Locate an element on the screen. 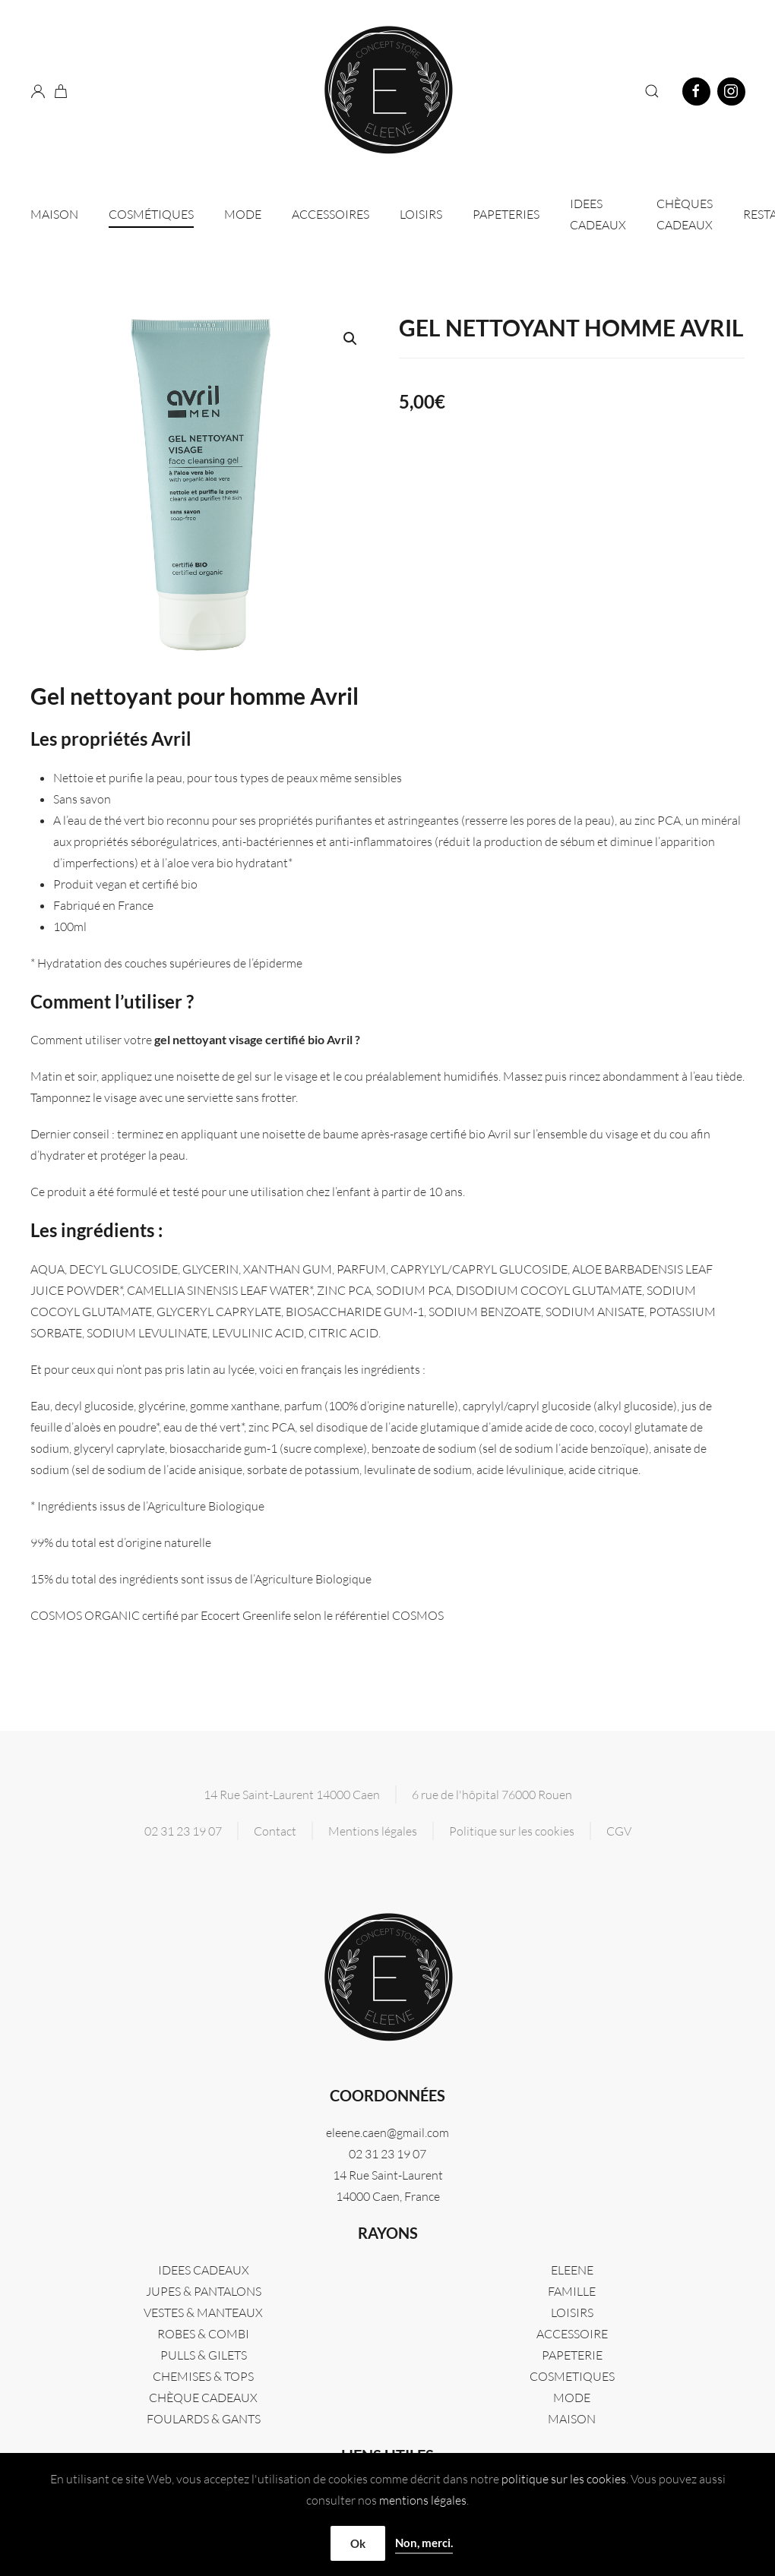 This screenshot has width=775, height=2576. FOULARDS & GANTS is located at coordinates (204, 2418).